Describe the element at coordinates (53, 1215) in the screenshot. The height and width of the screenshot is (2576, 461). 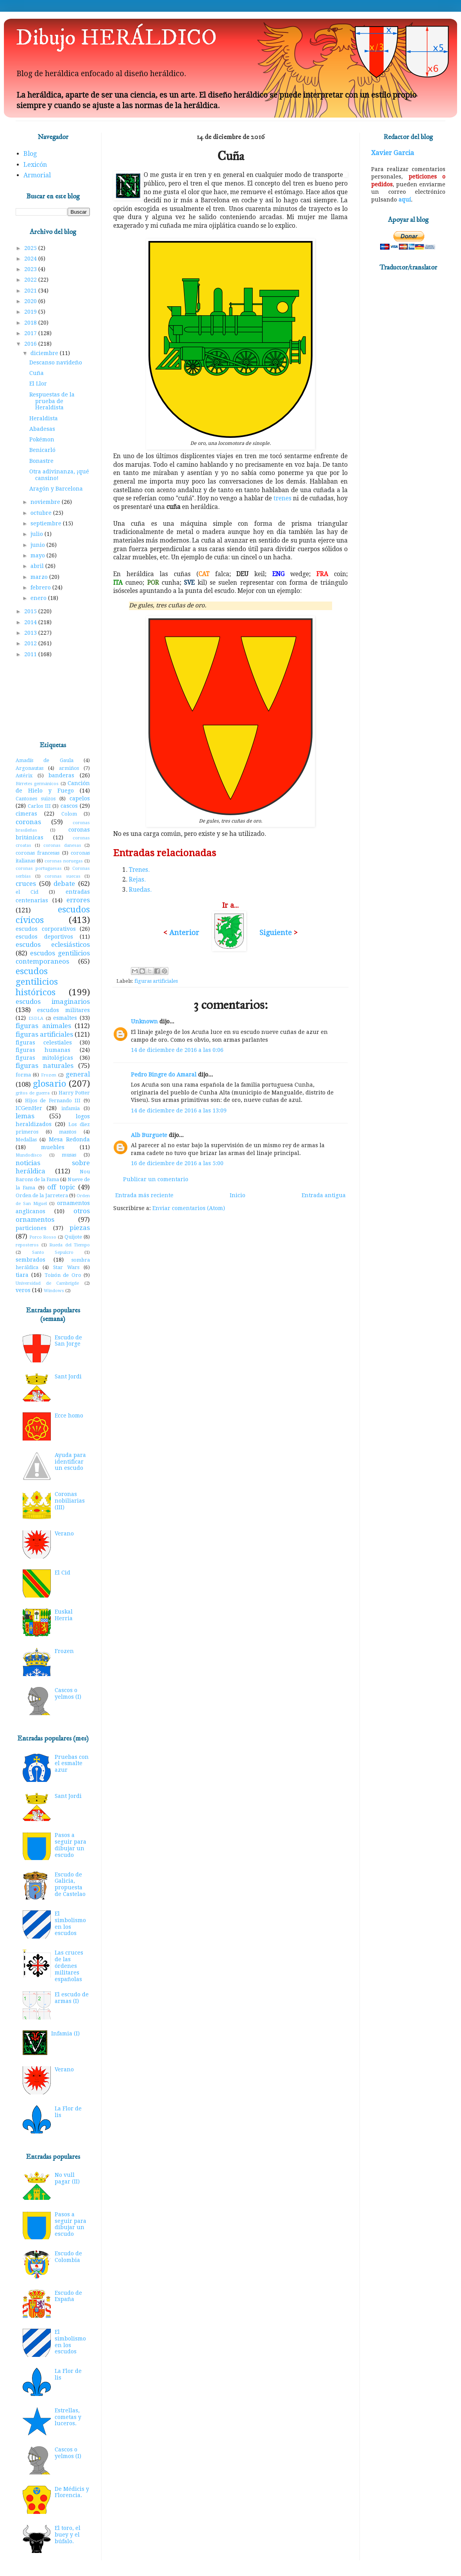
I see `otros ornamentos` at that location.